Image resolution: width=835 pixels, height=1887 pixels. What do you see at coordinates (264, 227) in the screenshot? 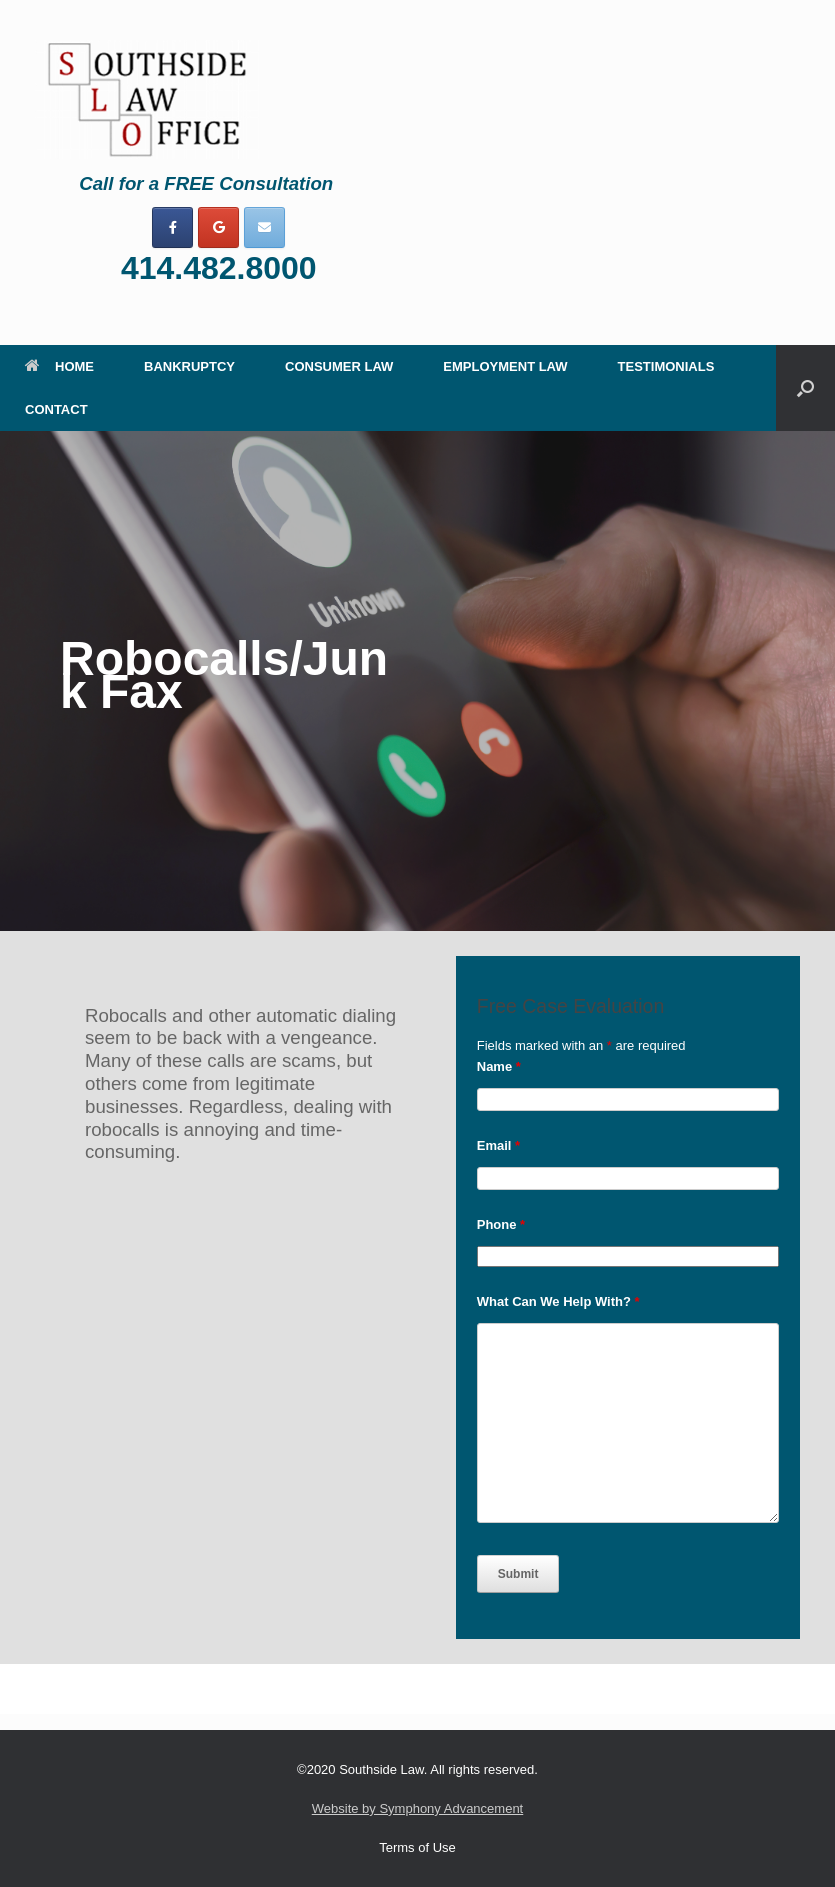
I see `[on Envelope]` at bounding box center [264, 227].